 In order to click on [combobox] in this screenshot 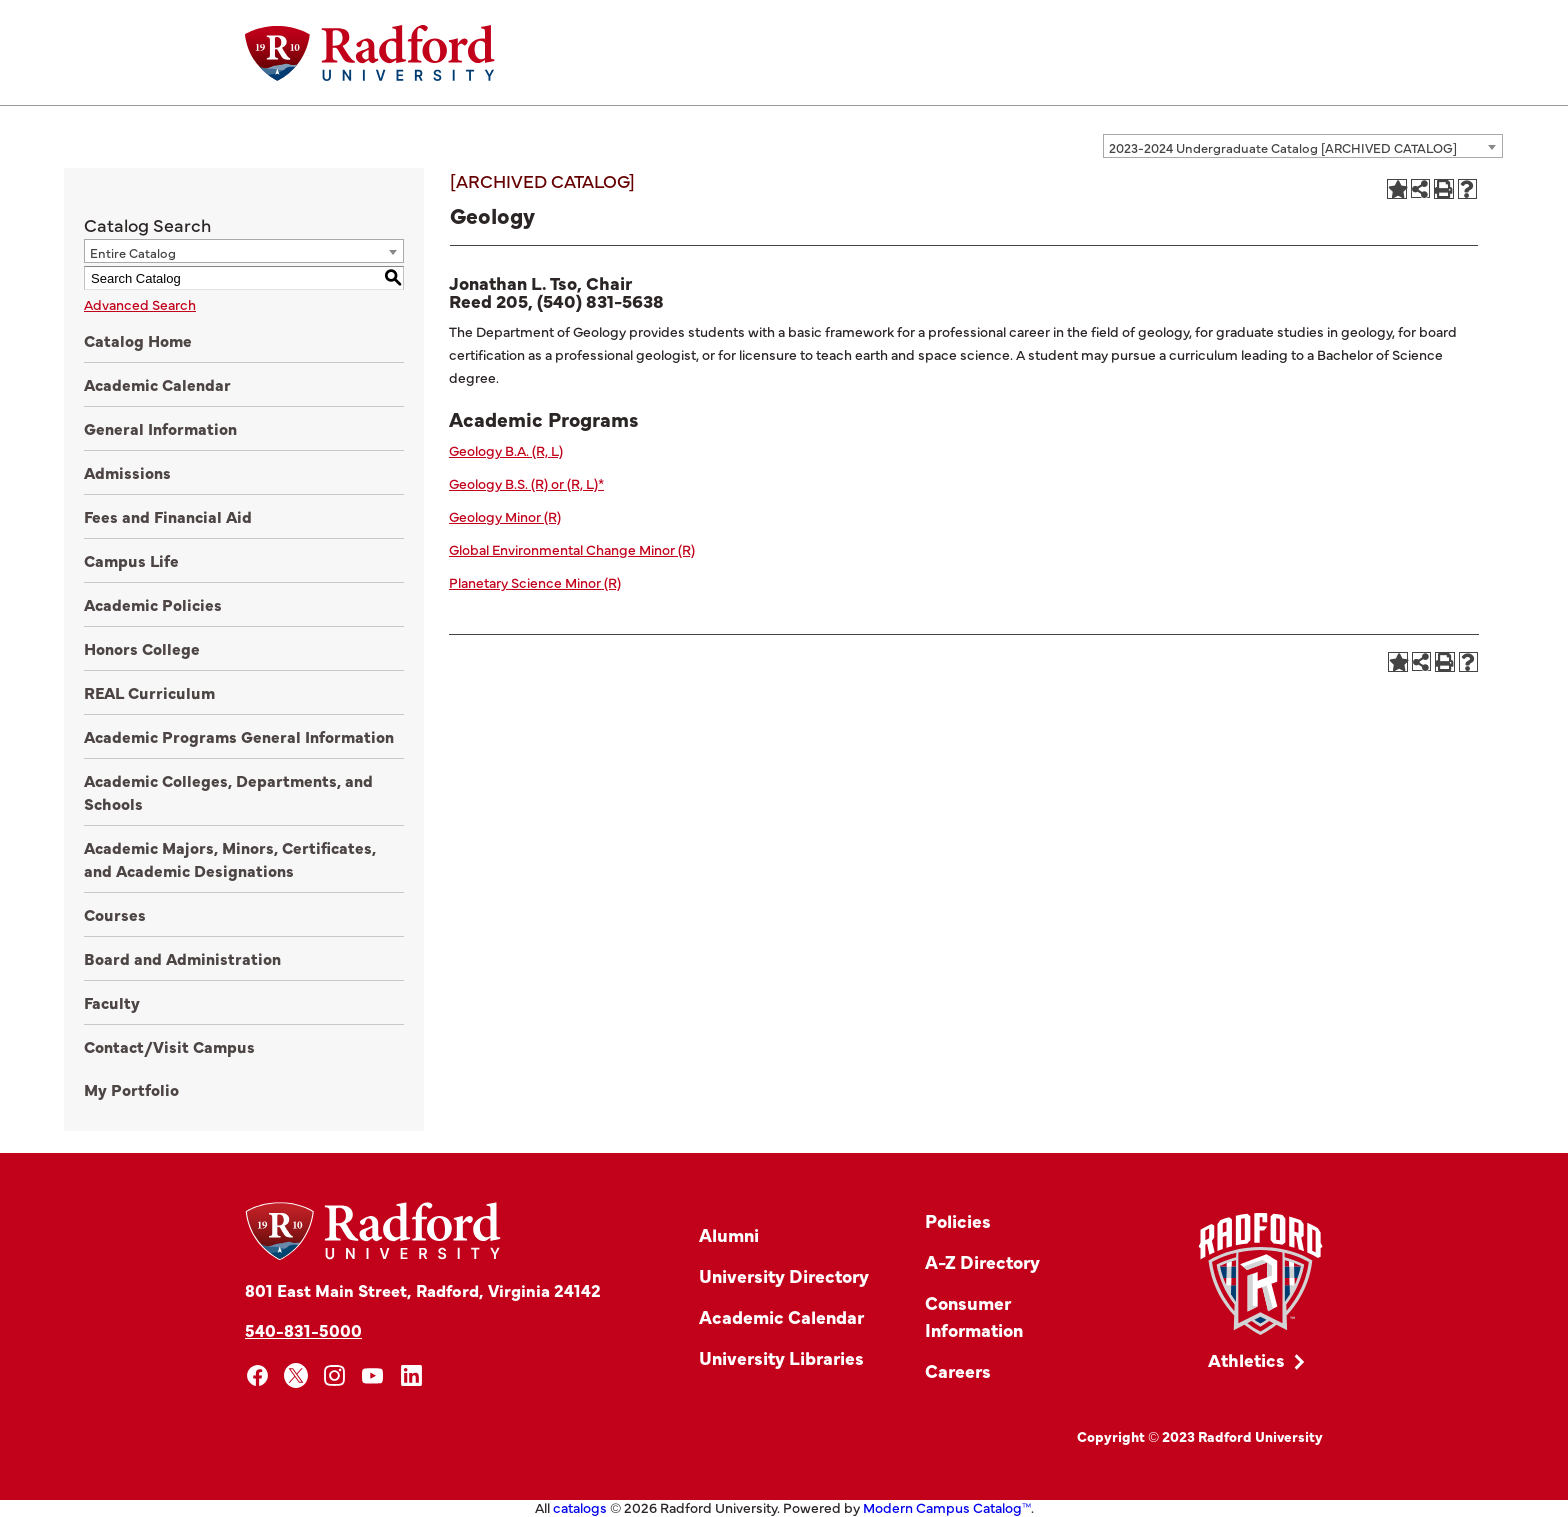, I will do `click(1303, 146)`.